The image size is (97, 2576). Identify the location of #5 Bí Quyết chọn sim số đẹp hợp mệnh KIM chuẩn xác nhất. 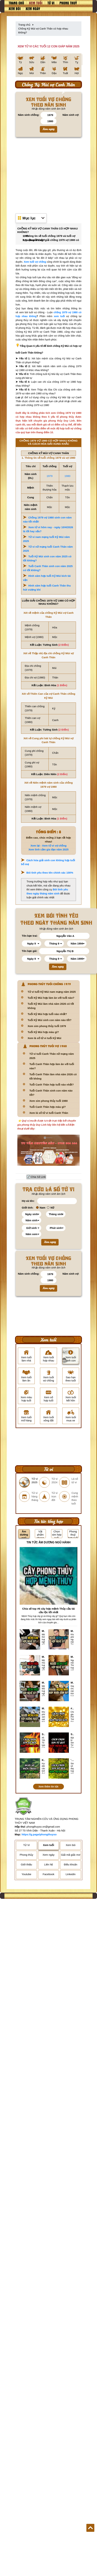
(72, 1708).